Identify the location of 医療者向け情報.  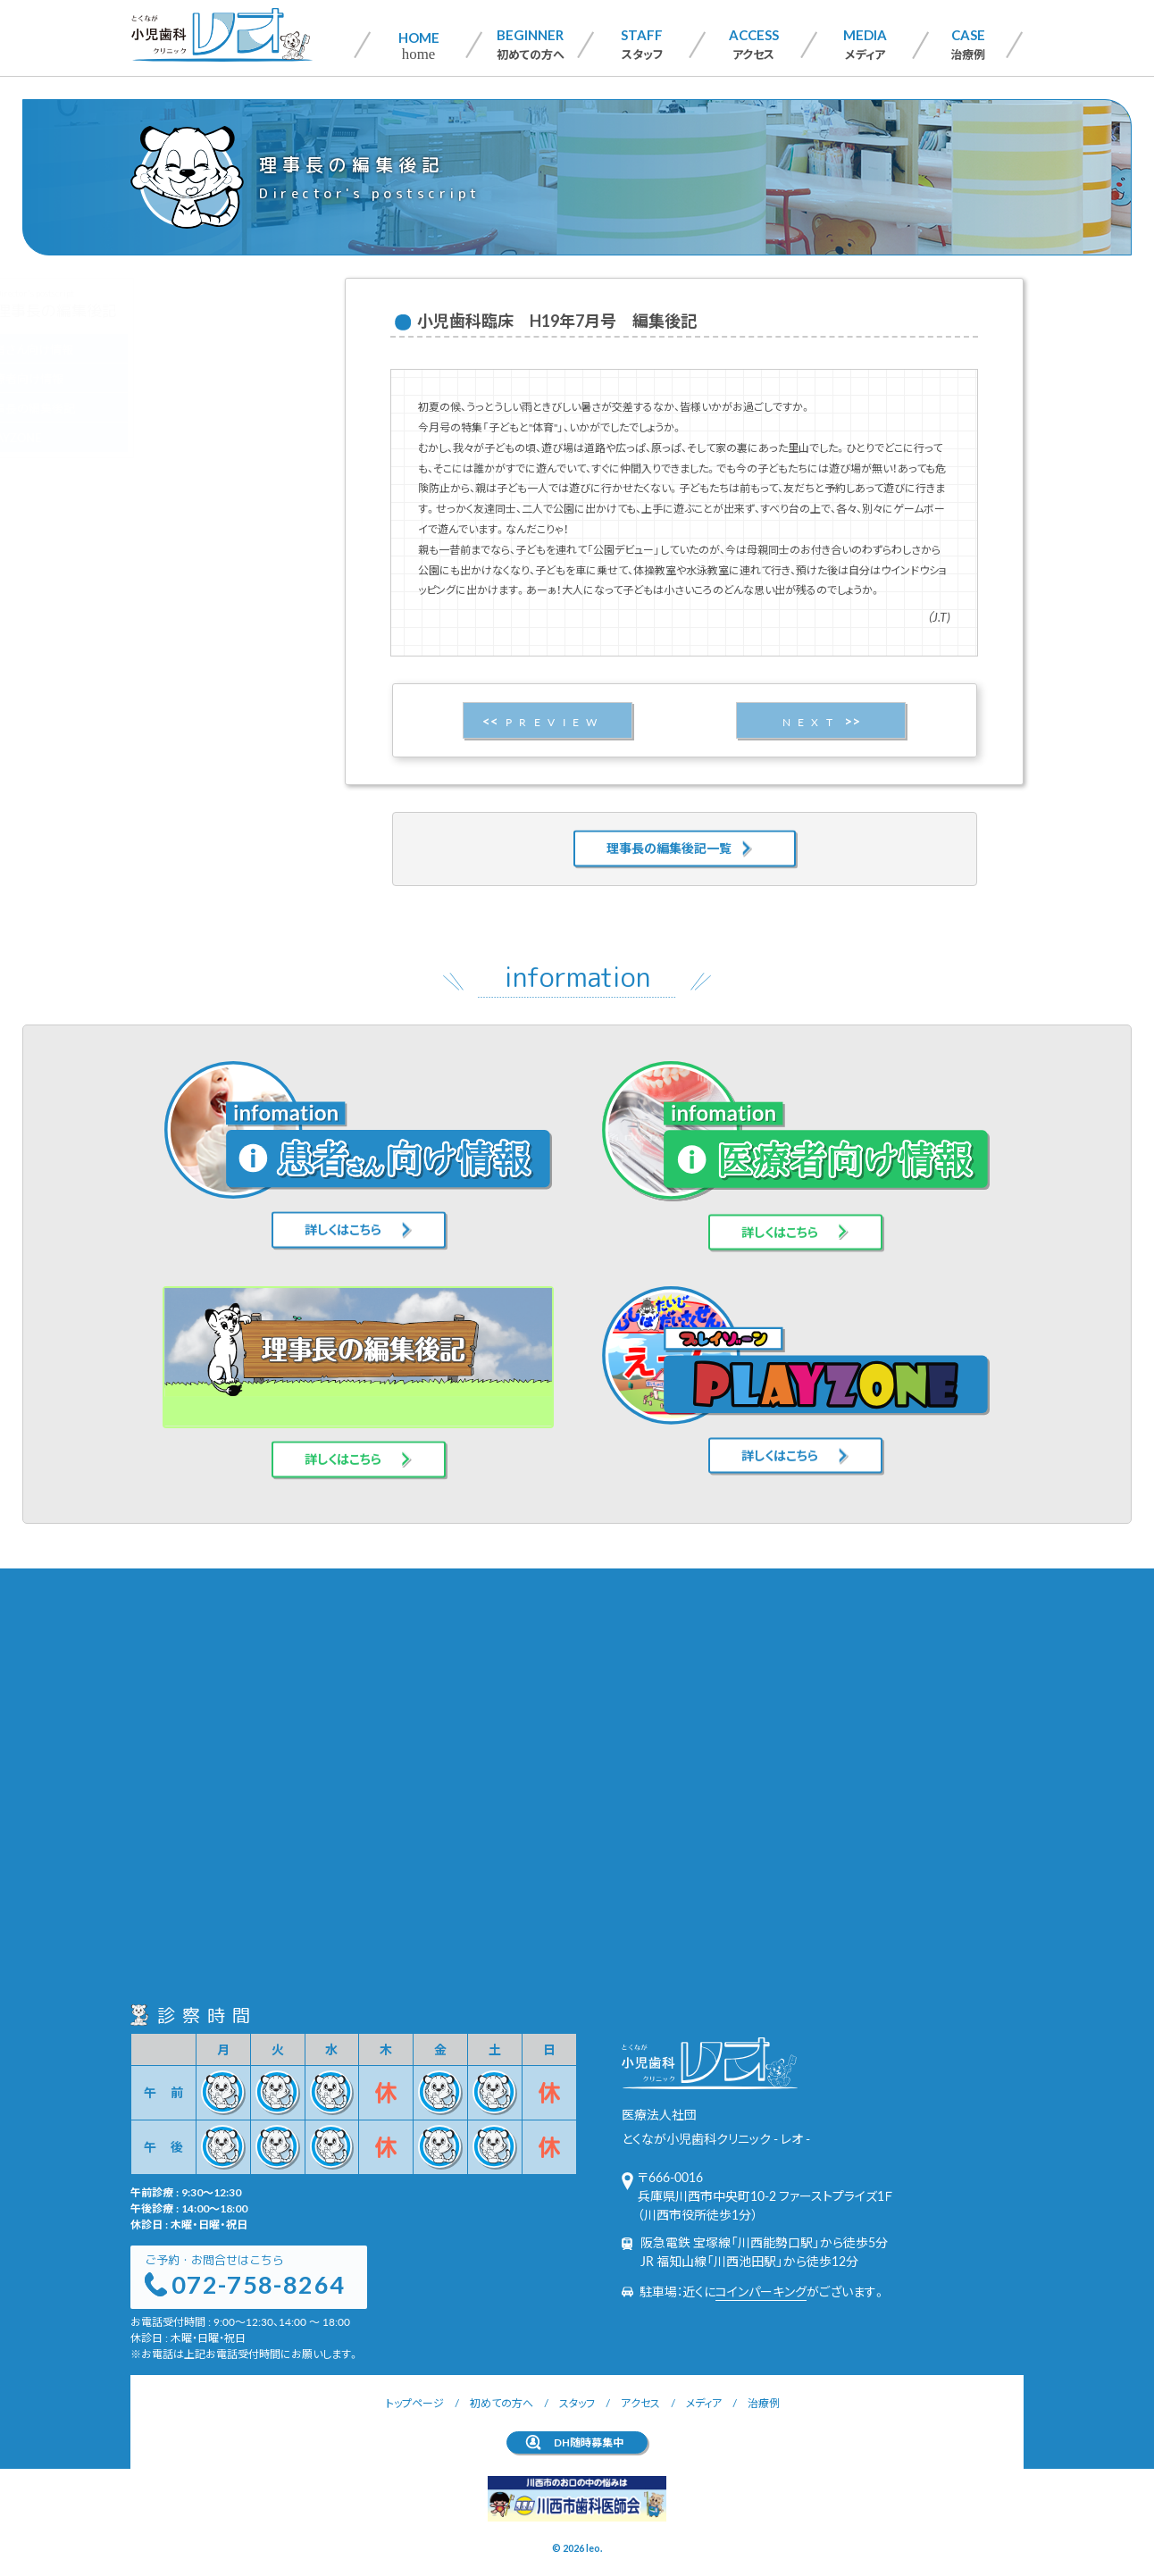
(206, 378).